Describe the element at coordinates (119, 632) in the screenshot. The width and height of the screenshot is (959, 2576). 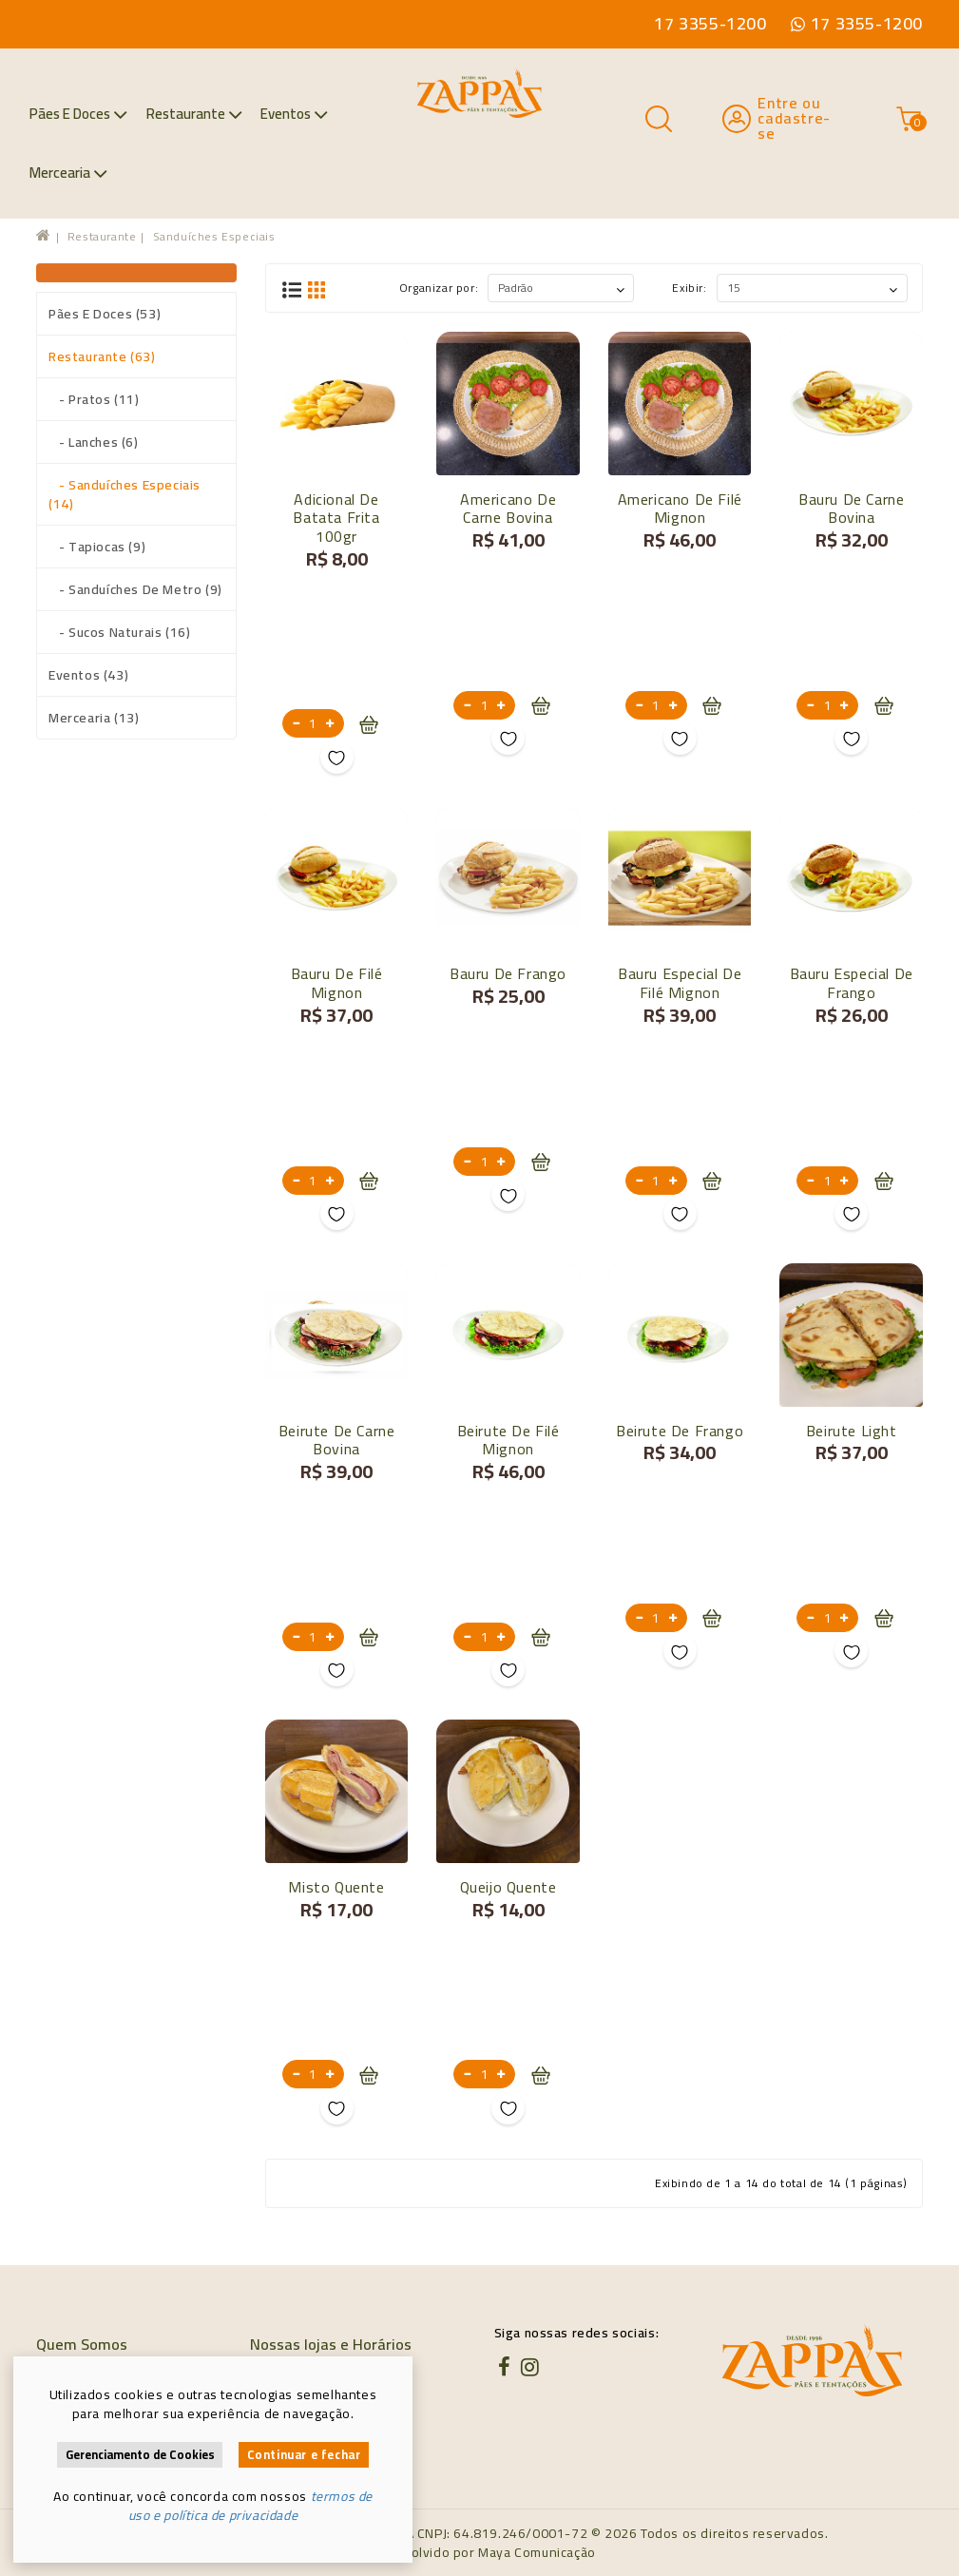
I see `- Sucos naturais (16)` at that location.